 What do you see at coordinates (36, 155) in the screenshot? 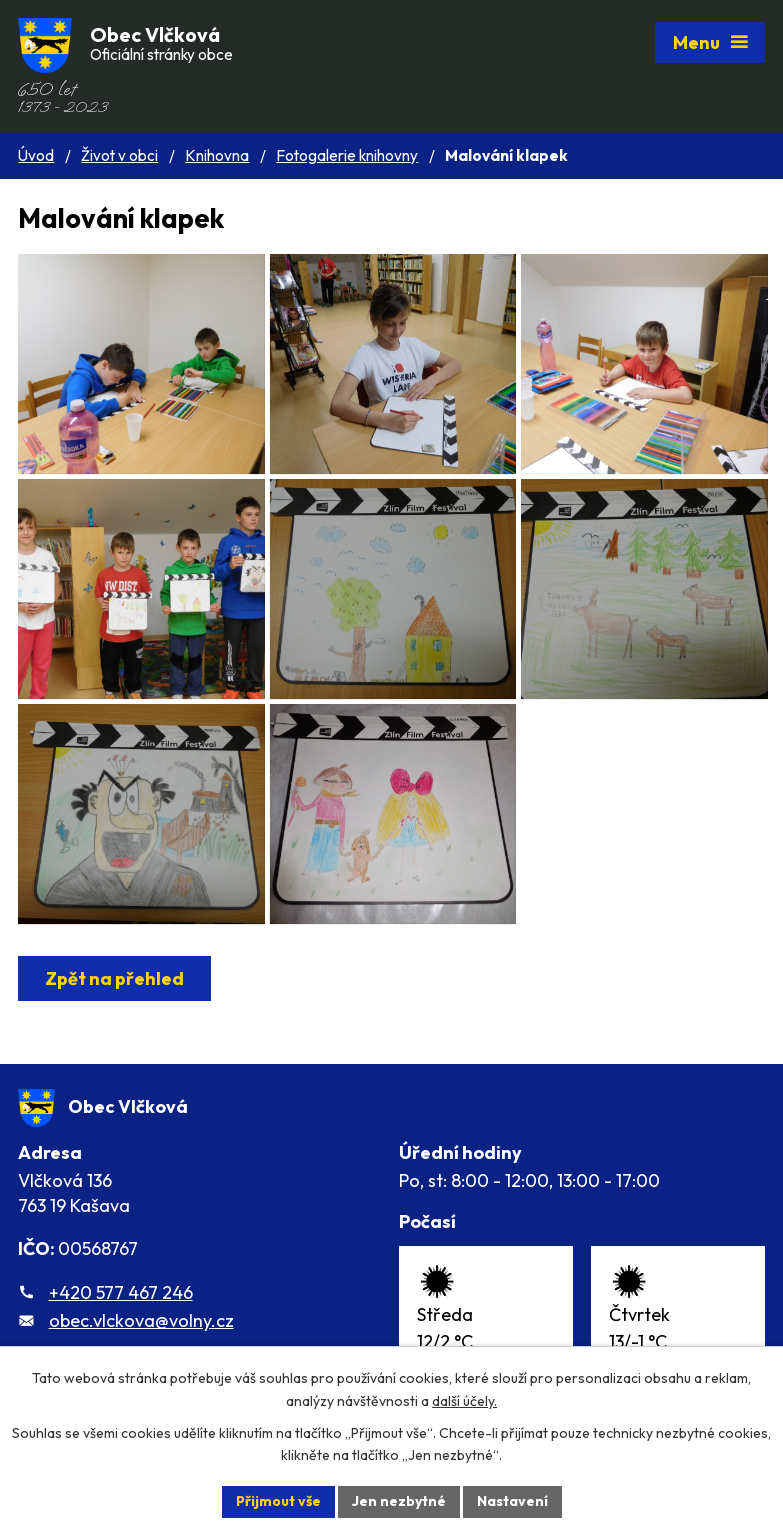
I see `Úvod` at bounding box center [36, 155].